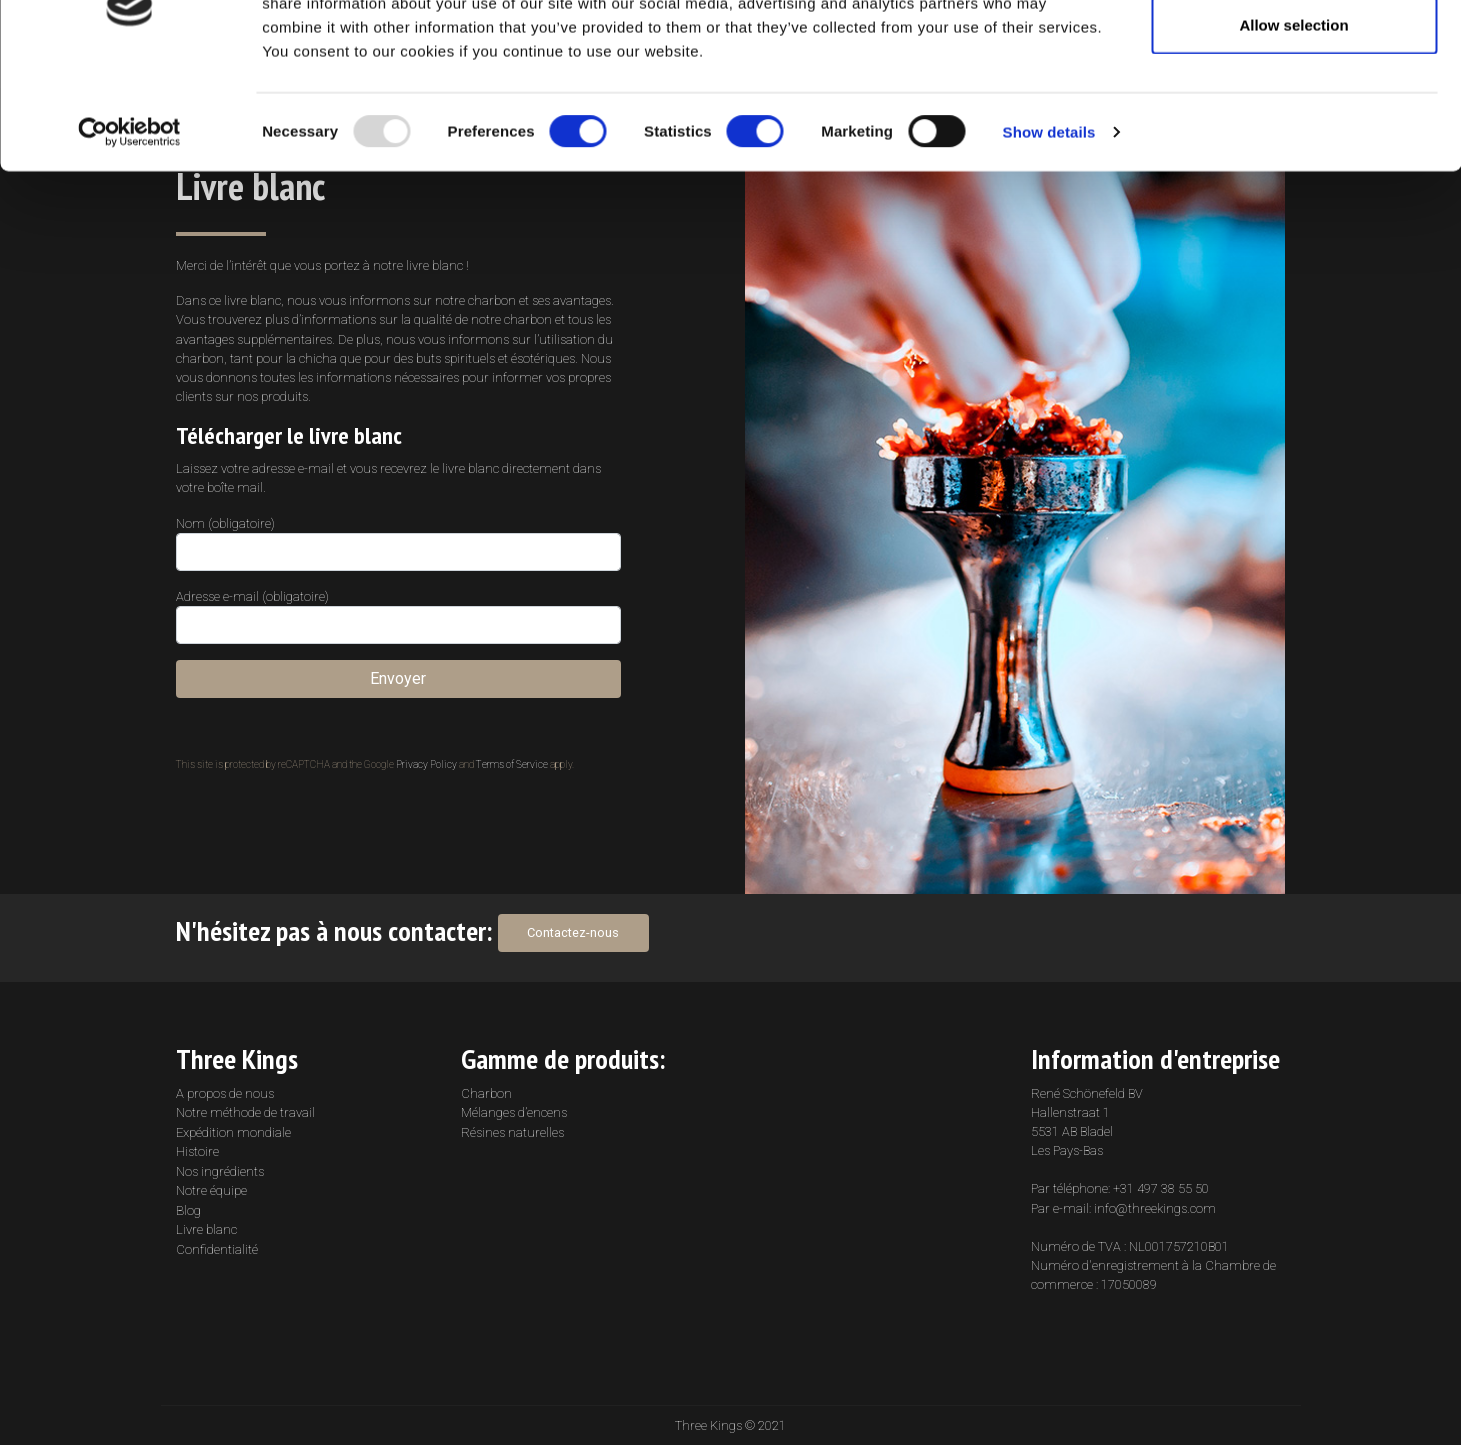 Image resolution: width=1461 pixels, height=1445 pixels. Describe the element at coordinates (129, 226) in the screenshot. I see `[Usercentrics Cookiebot - opens in a new window]` at that location.